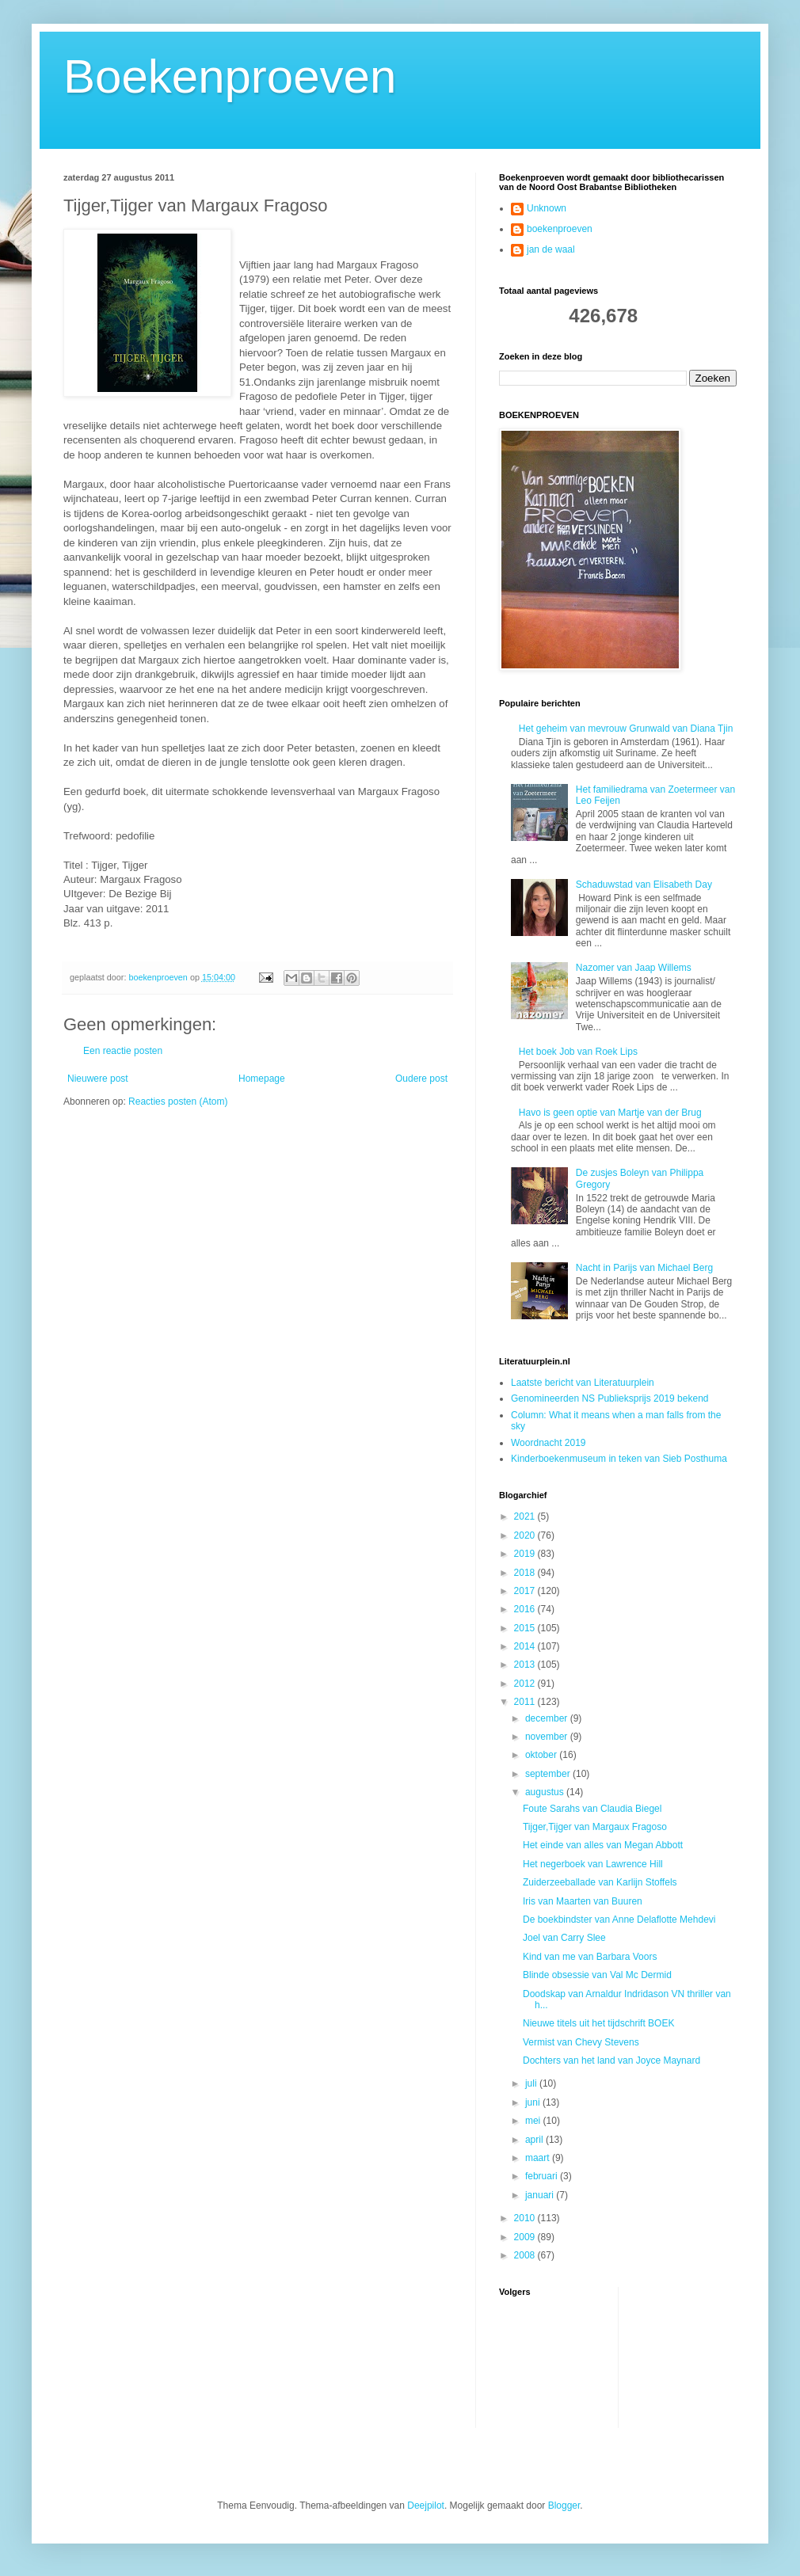 The image size is (800, 2576). I want to click on mei, so click(534, 2120).